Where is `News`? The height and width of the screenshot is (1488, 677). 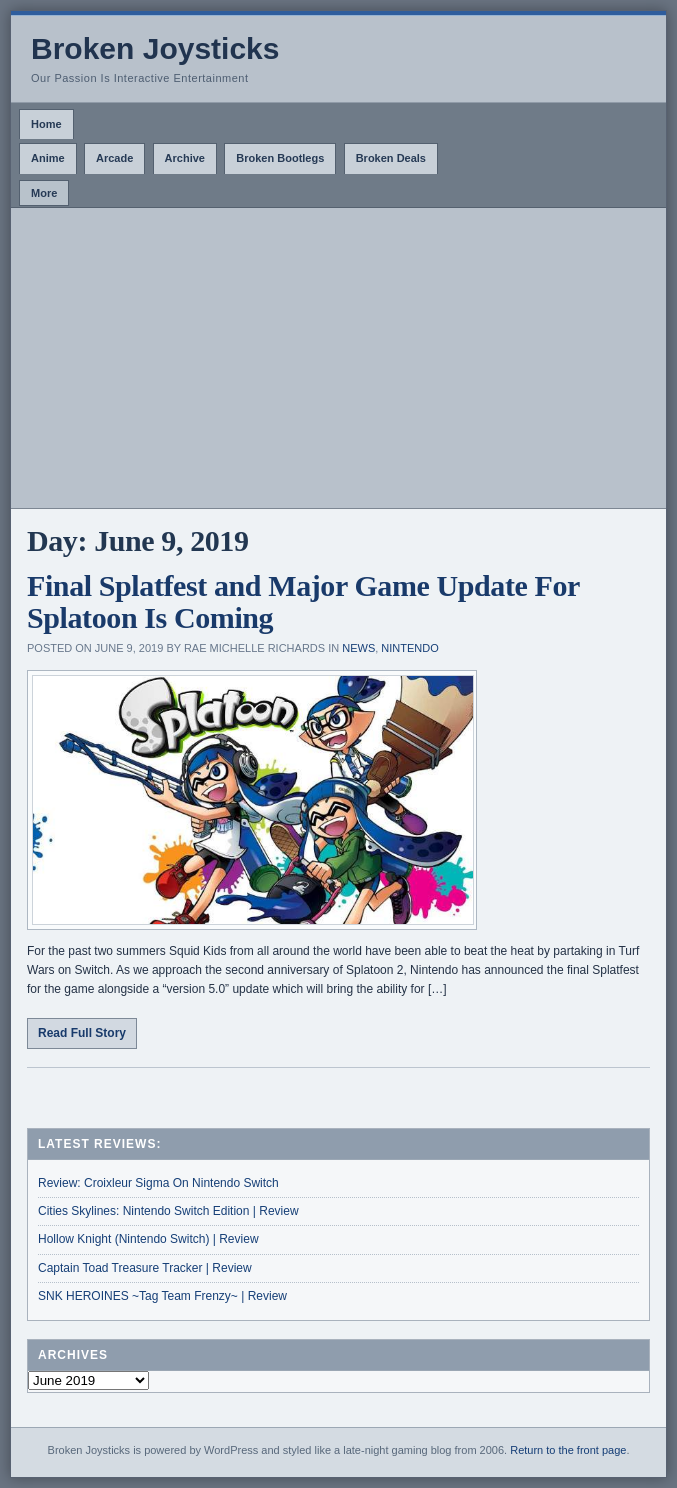 News is located at coordinates (358, 648).